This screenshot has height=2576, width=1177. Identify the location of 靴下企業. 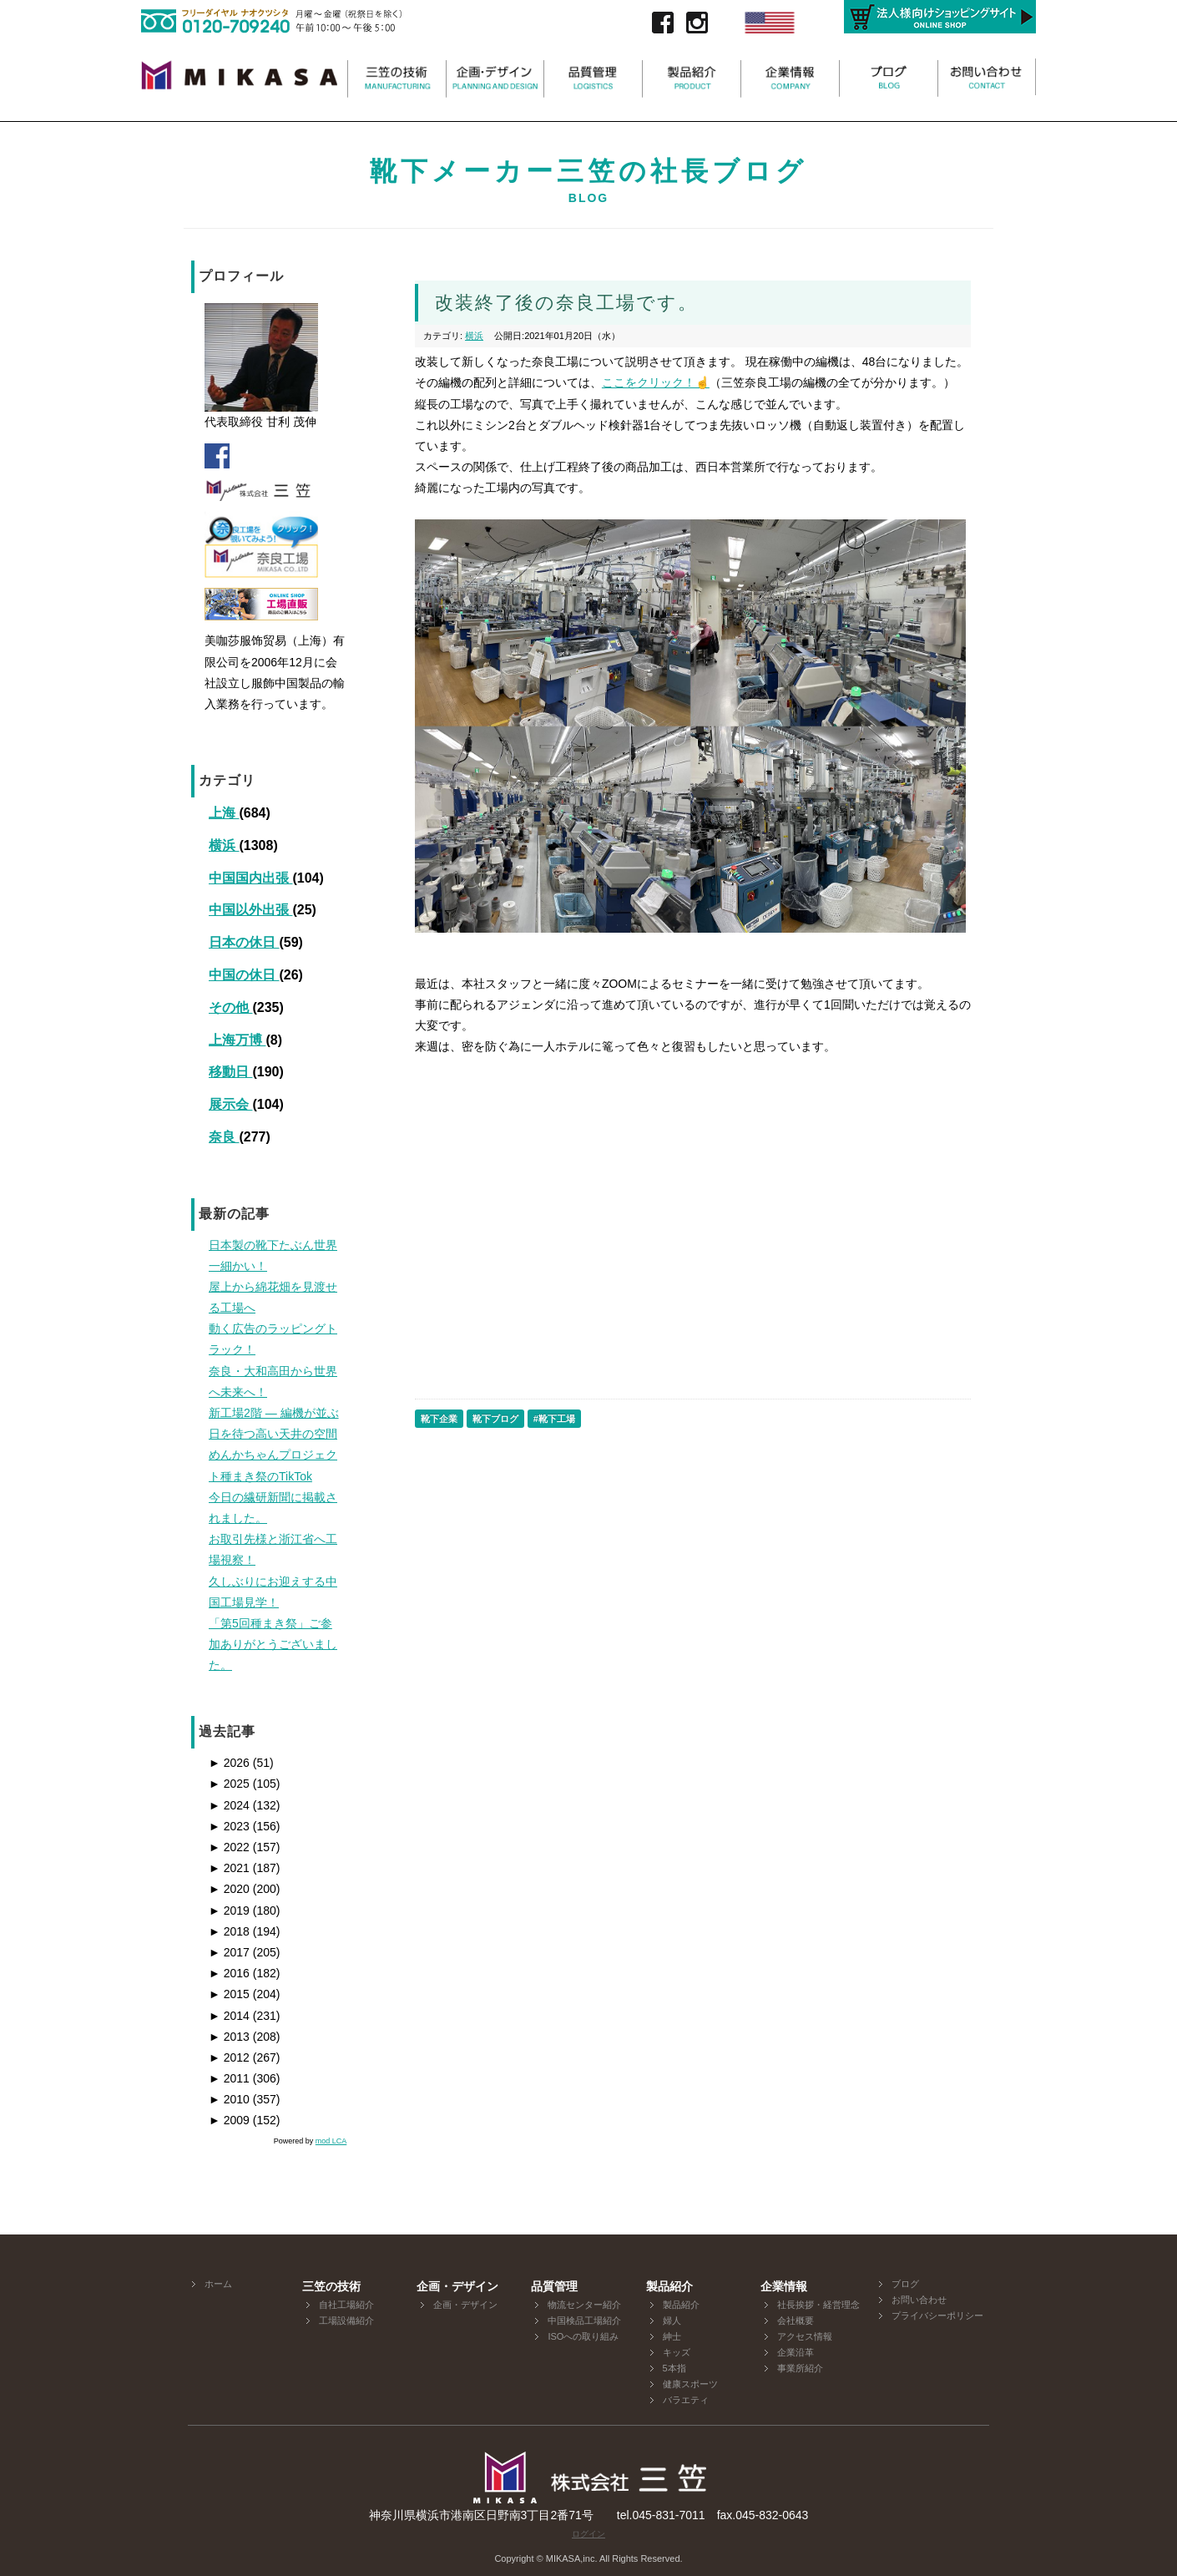
(439, 1419).